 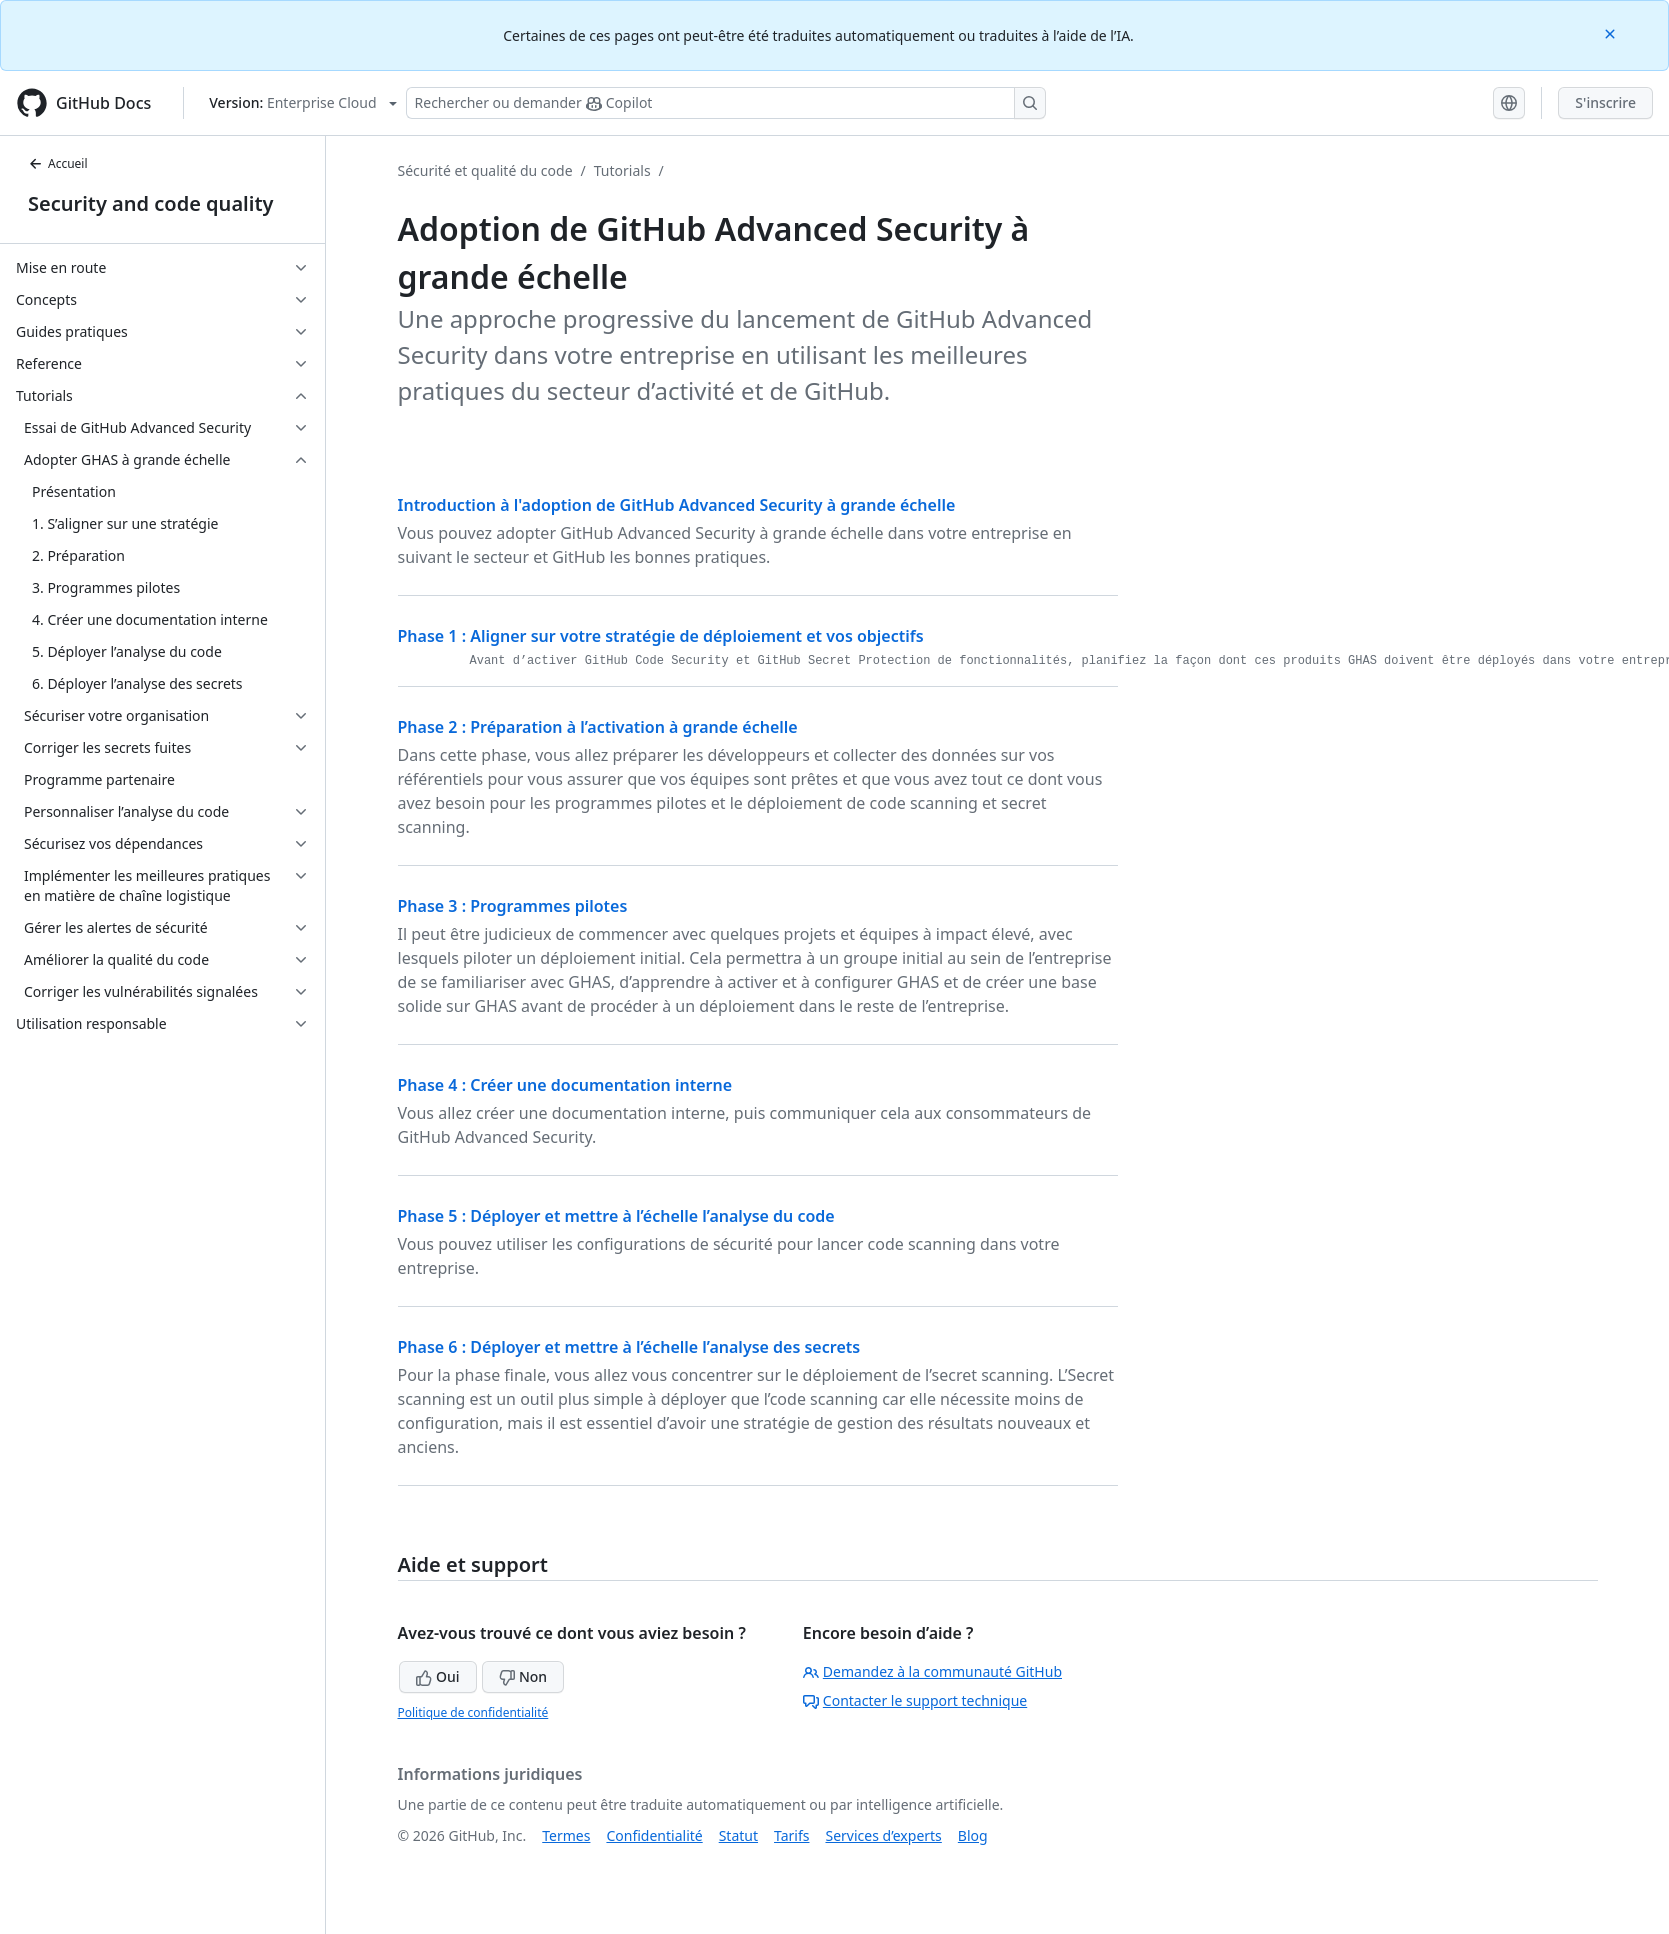 What do you see at coordinates (616, 1216) in the screenshot?
I see `Phase 5 : Déployer et mettre à l’échelle l’analyse du code` at bounding box center [616, 1216].